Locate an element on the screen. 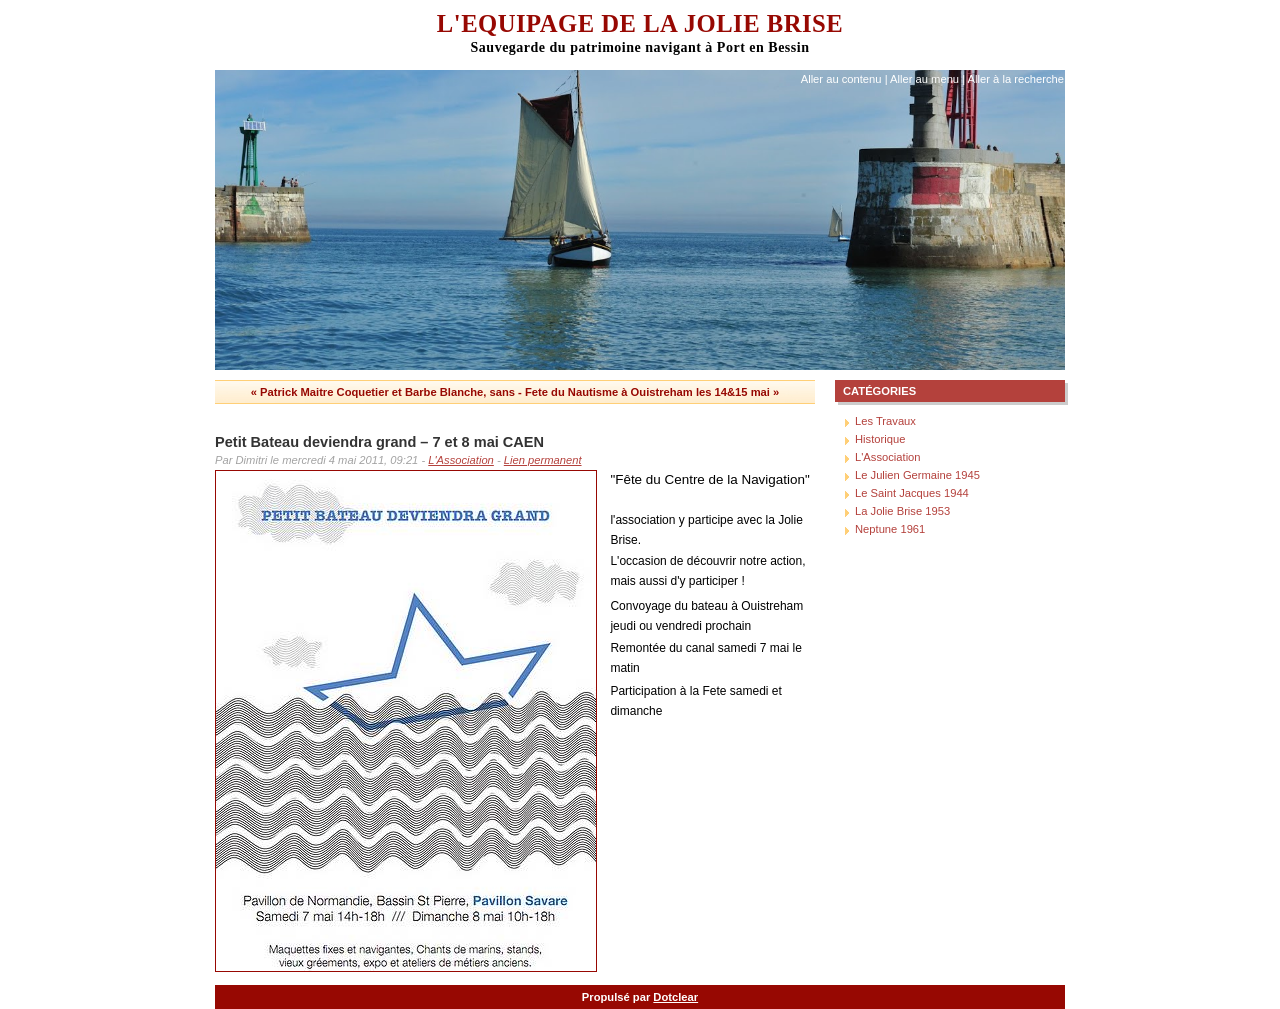  Historique is located at coordinates (880, 439).